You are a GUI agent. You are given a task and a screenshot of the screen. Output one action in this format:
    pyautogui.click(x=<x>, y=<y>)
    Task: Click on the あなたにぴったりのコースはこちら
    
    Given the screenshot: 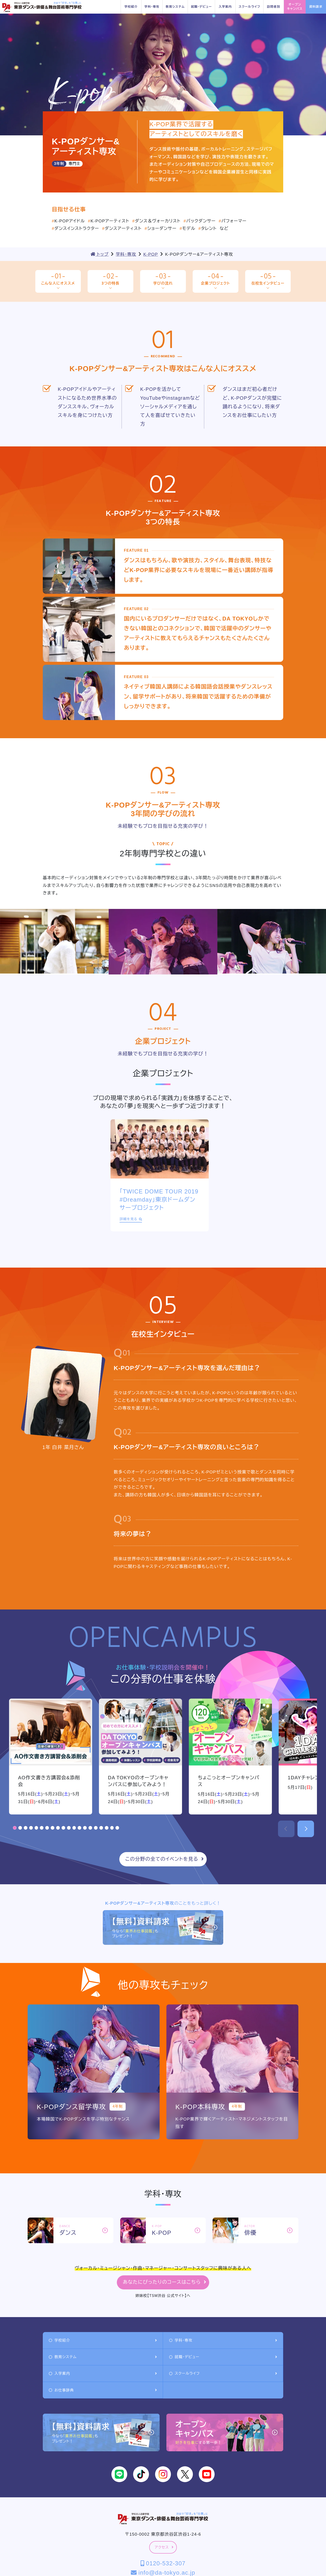 What is the action you would take?
    pyautogui.click(x=164, y=2282)
    